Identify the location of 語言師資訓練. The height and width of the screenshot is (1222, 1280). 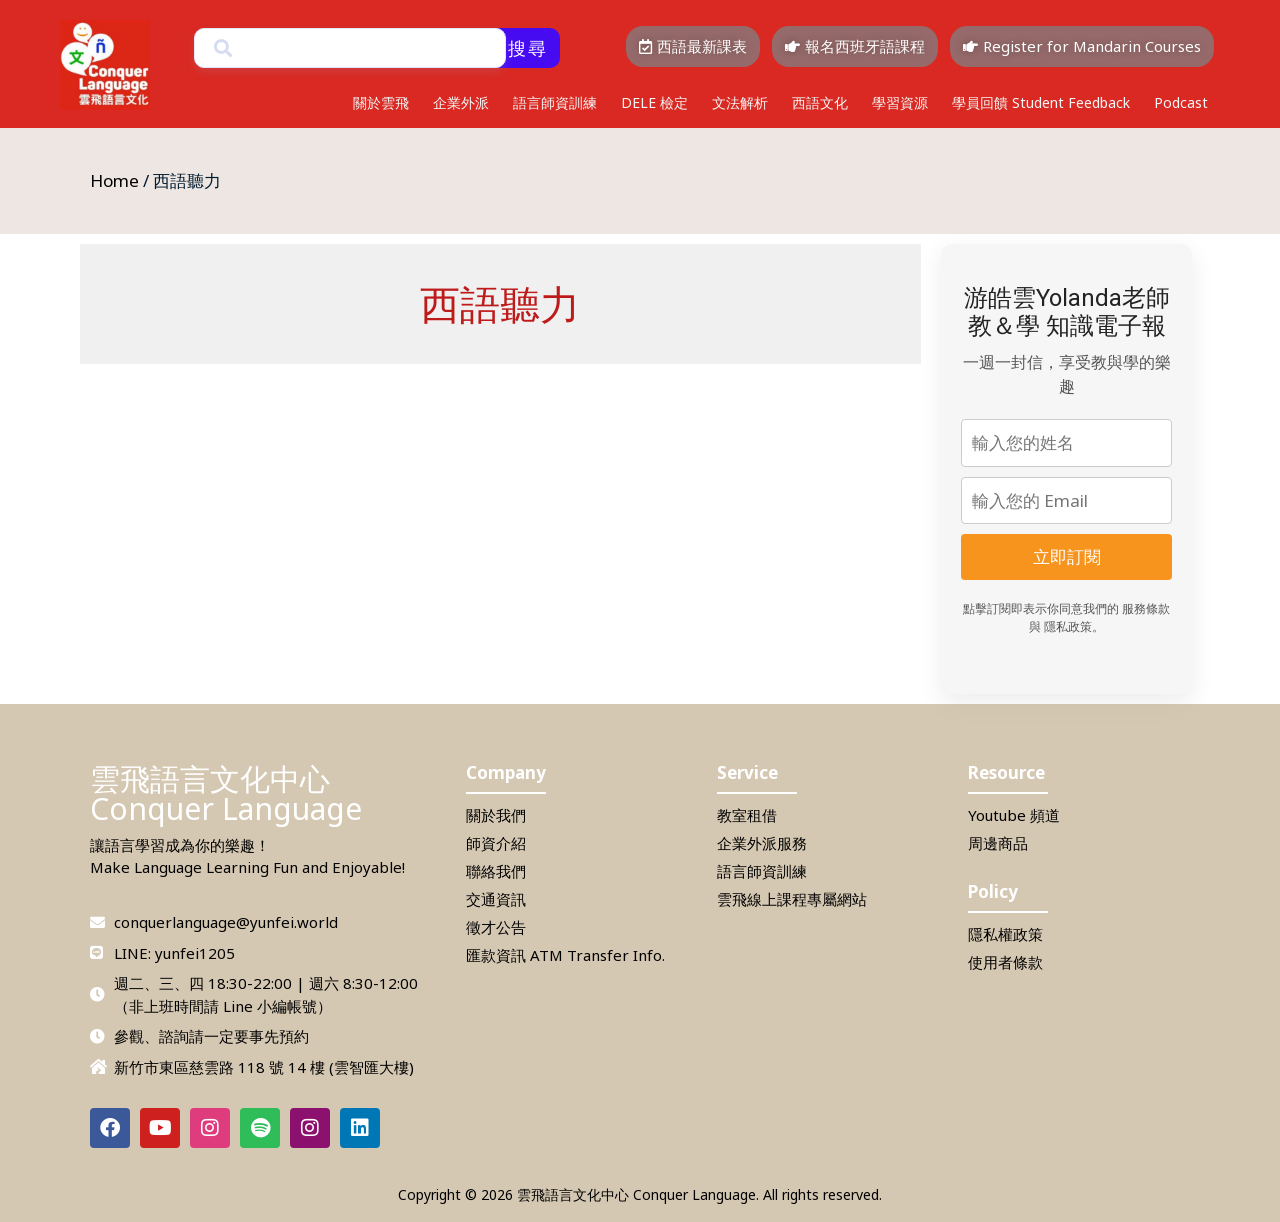
(555, 102).